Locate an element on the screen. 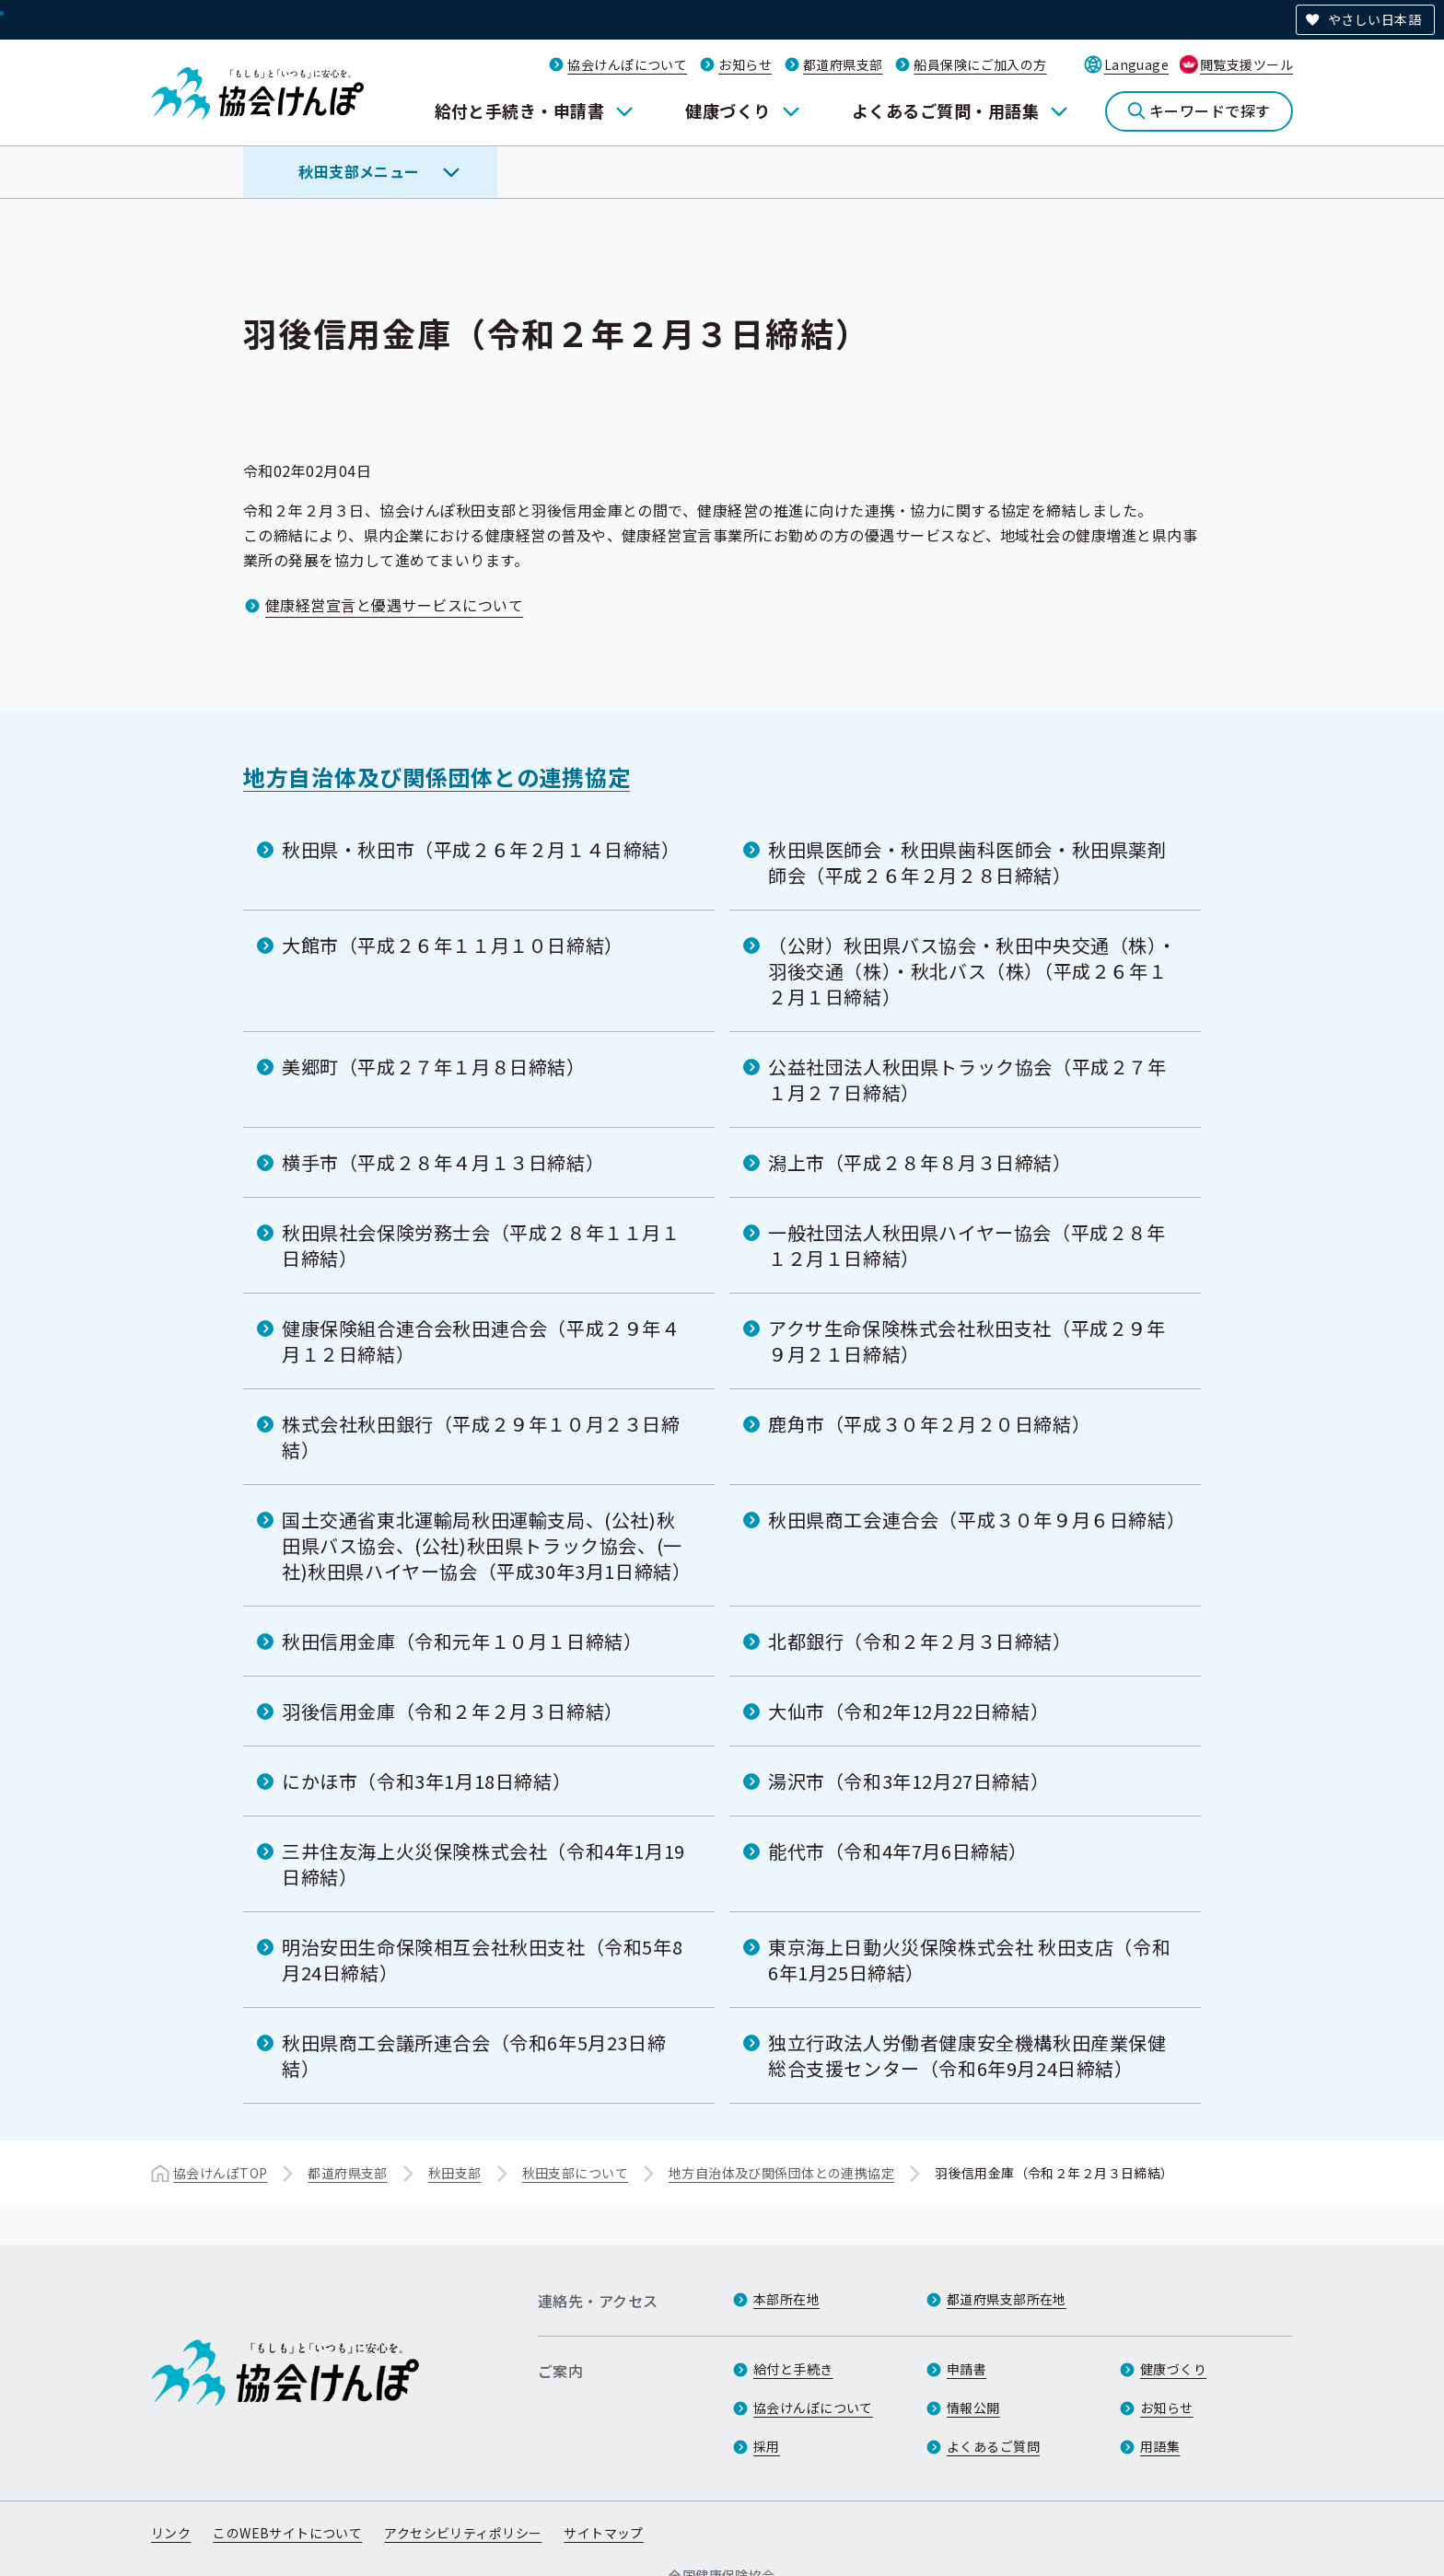 The image size is (1444, 2576). アクセシビリティポリシー is located at coordinates (463, 2533).